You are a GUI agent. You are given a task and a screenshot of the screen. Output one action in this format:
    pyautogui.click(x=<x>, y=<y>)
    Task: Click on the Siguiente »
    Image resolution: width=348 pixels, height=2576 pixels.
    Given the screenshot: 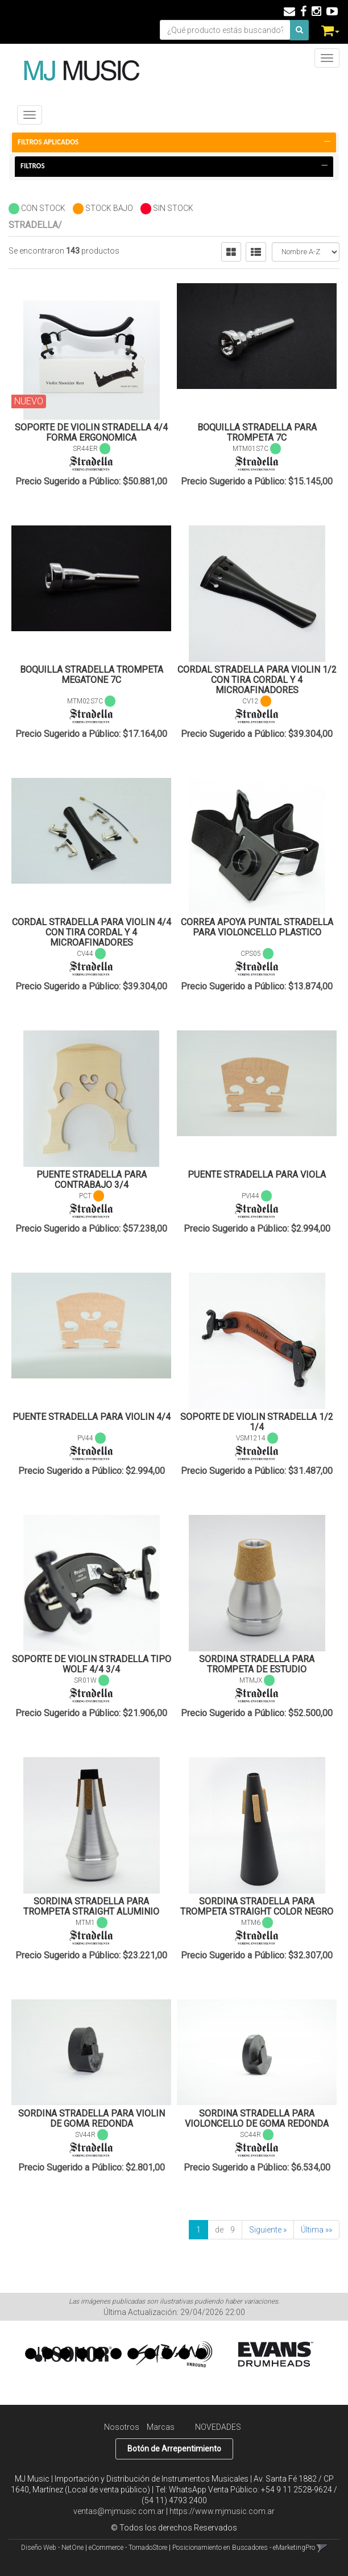 What is the action you would take?
    pyautogui.click(x=268, y=2229)
    